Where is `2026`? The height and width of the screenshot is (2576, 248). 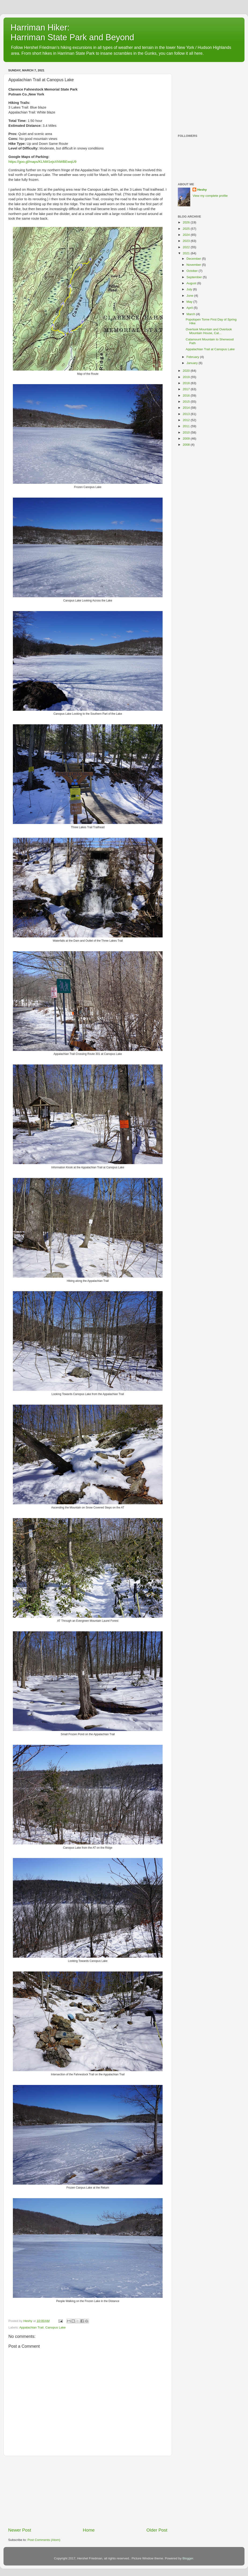 2026 is located at coordinates (187, 222).